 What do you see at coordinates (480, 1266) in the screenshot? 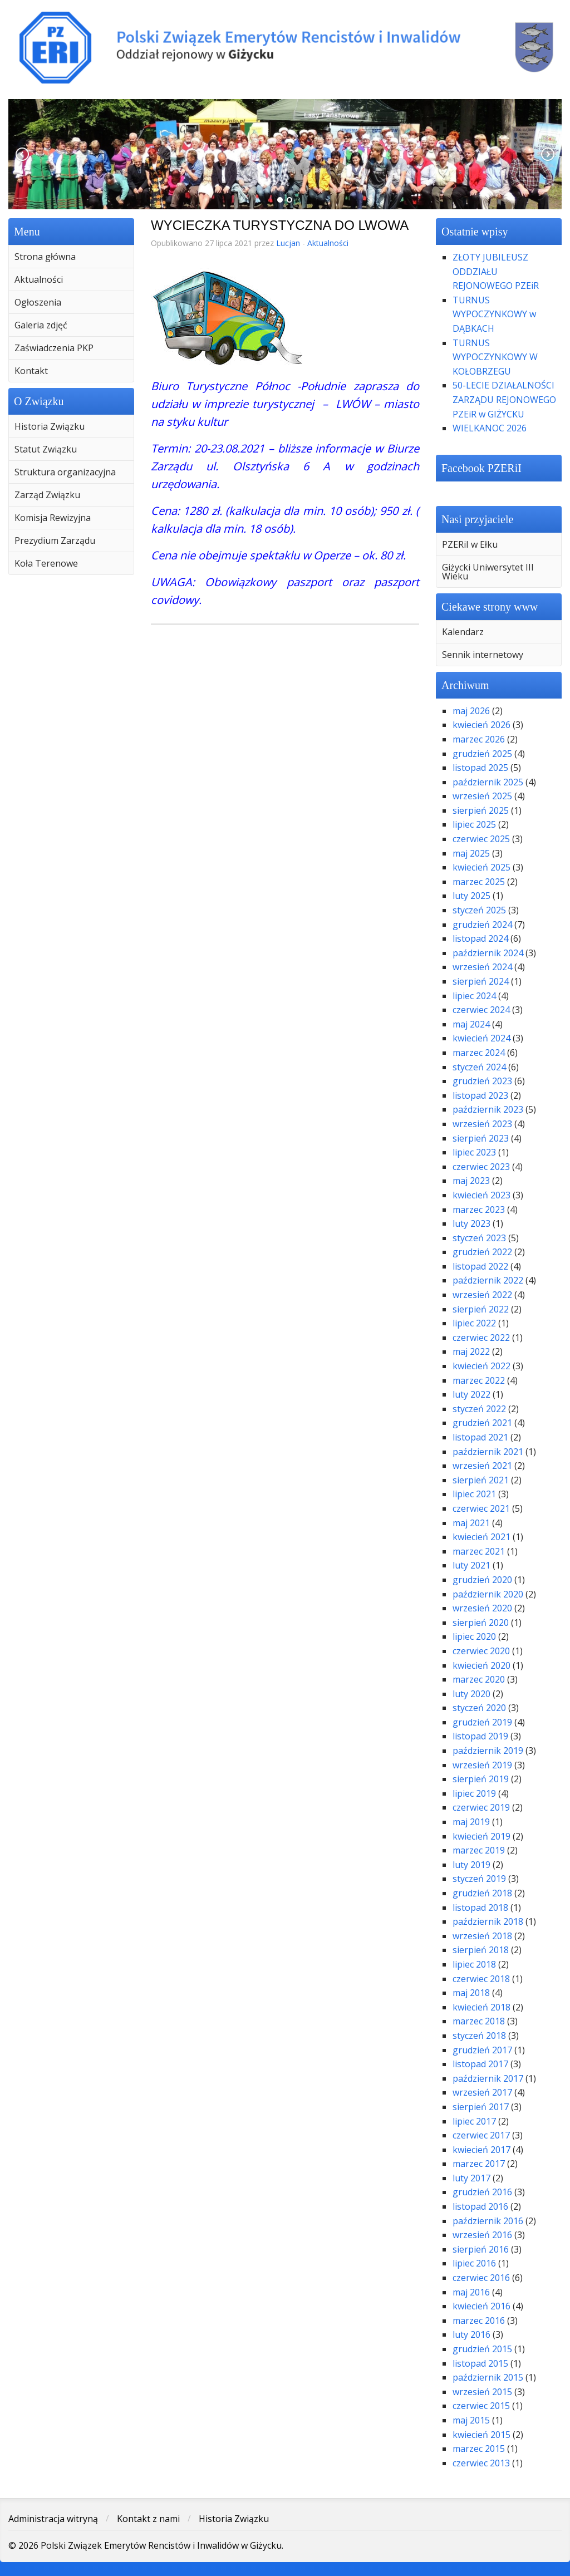
I see `listopad 2022` at bounding box center [480, 1266].